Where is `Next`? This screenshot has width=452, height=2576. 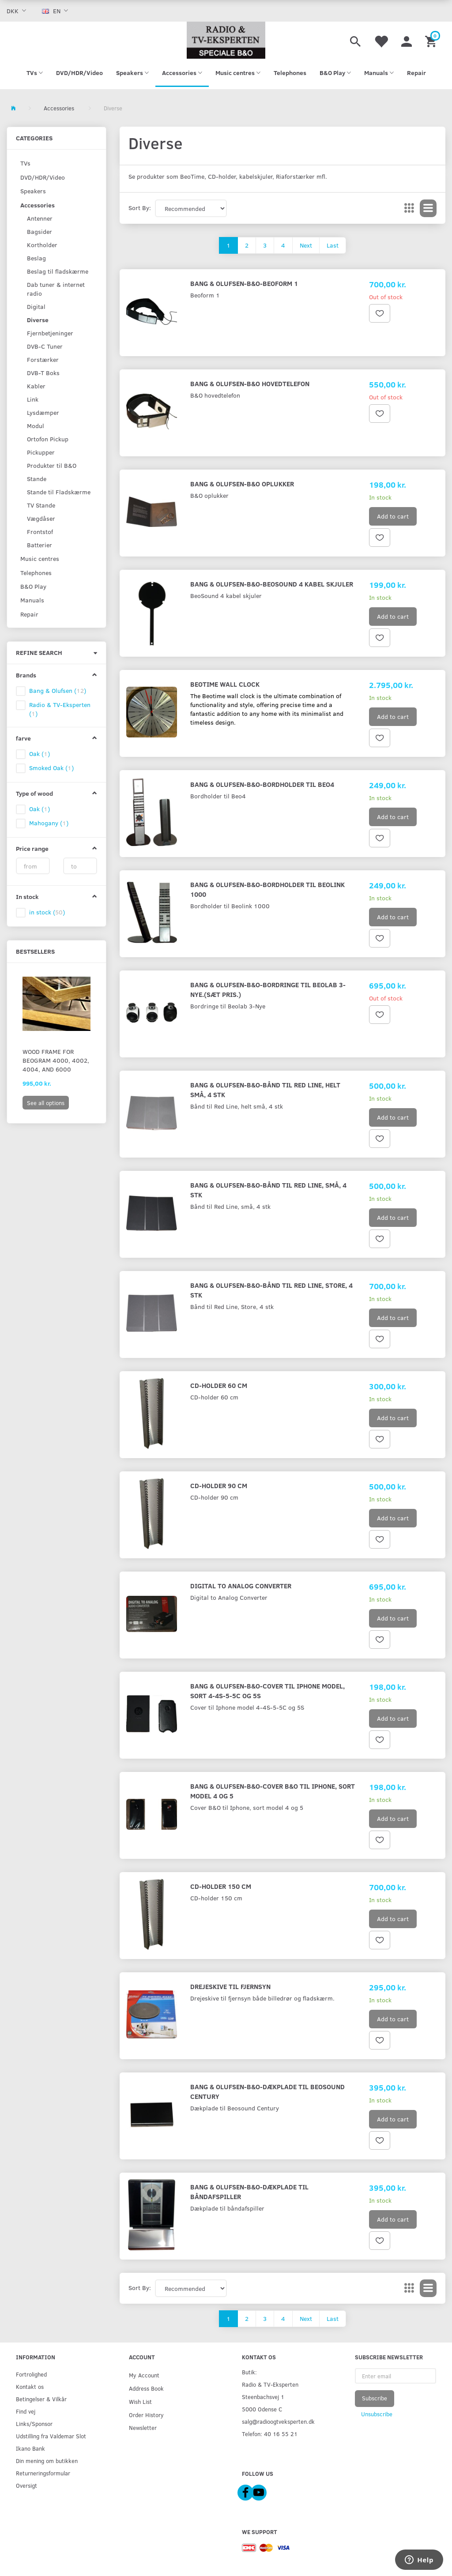
Next is located at coordinates (306, 245).